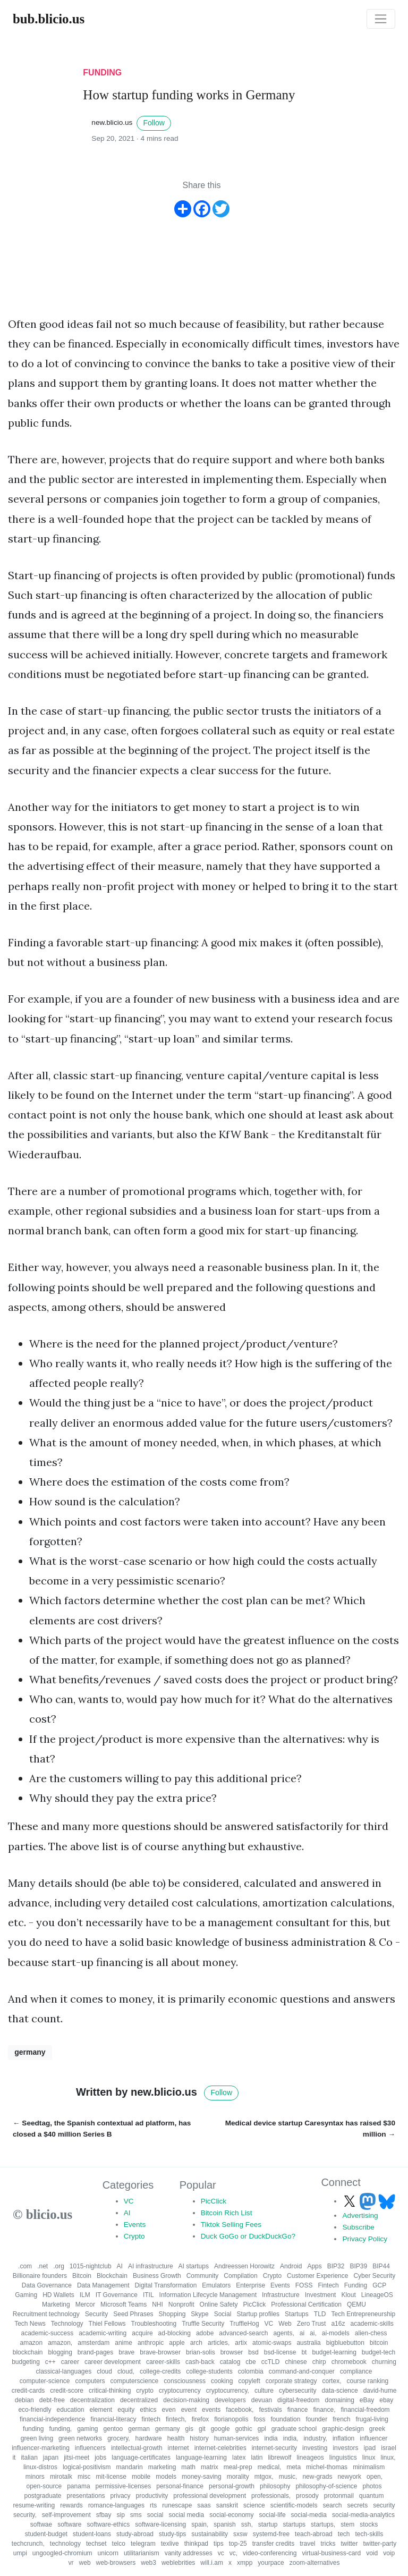 Image resolution: width=408 pixels, height=2576 pixels. Describe the element at coordinates (30, 2323) in the screenshot. I see `Tech News` at that location.